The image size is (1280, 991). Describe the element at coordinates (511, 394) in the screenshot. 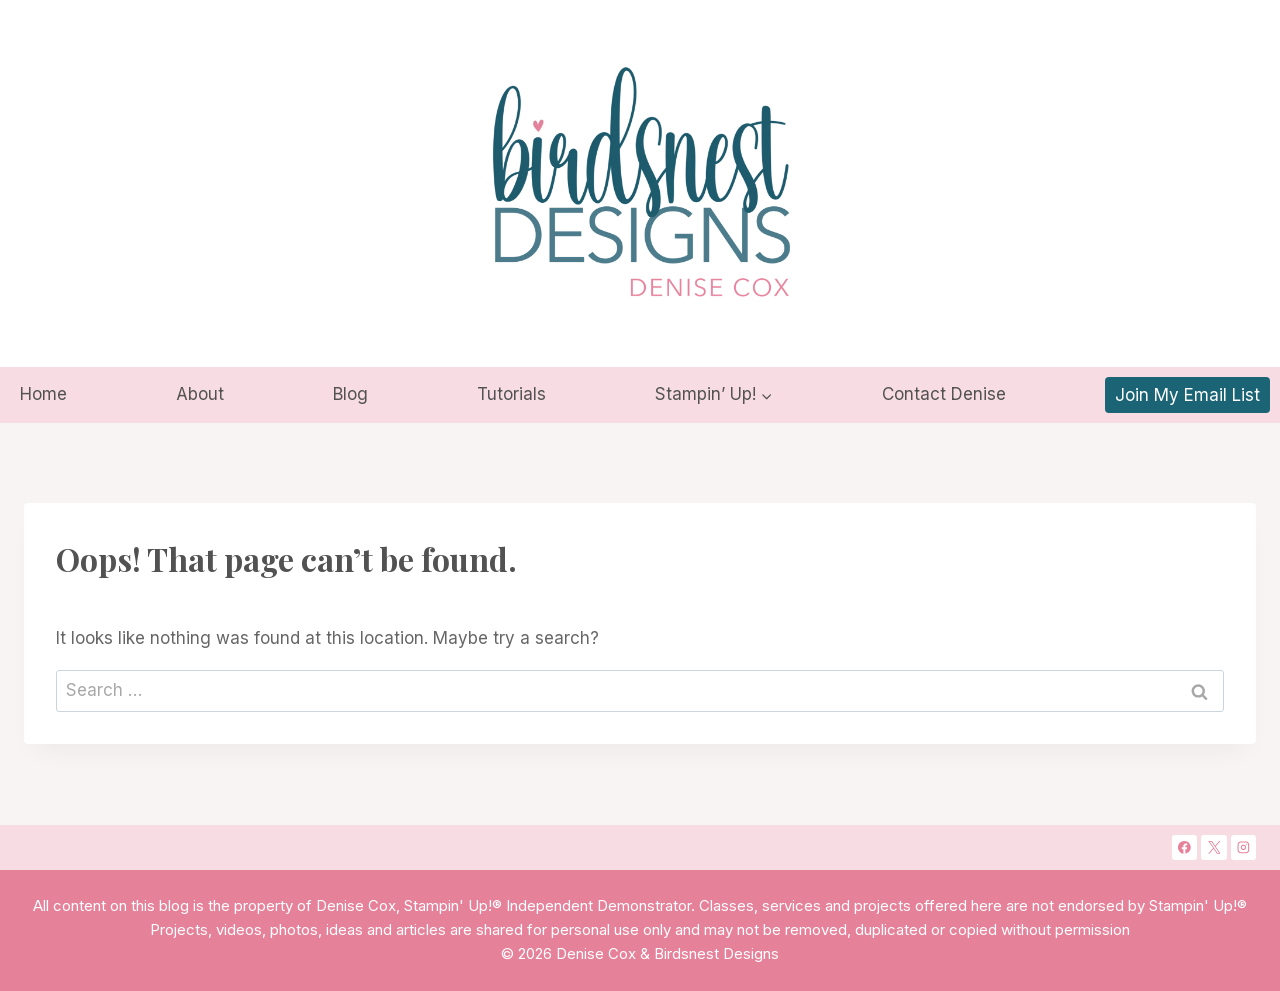

I see `Tutorials` at that location.